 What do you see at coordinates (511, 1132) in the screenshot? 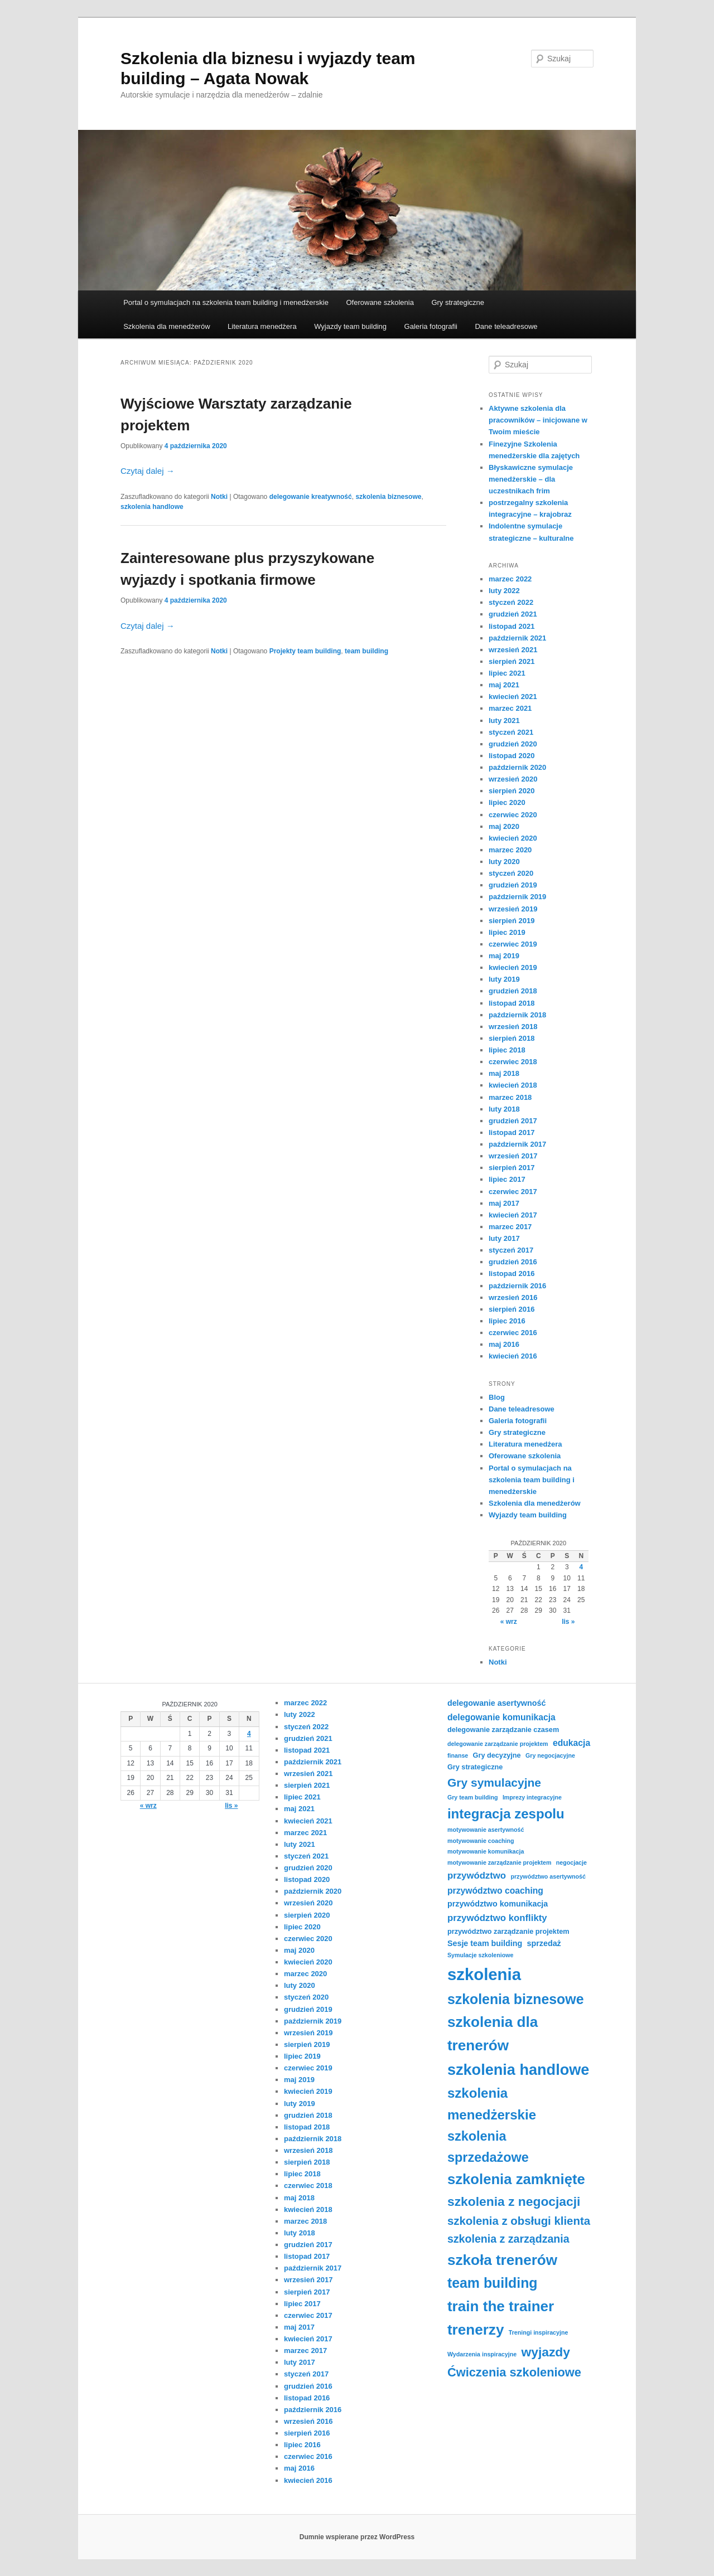
I see `listopad 2017` at bounding box center [511, 1132].